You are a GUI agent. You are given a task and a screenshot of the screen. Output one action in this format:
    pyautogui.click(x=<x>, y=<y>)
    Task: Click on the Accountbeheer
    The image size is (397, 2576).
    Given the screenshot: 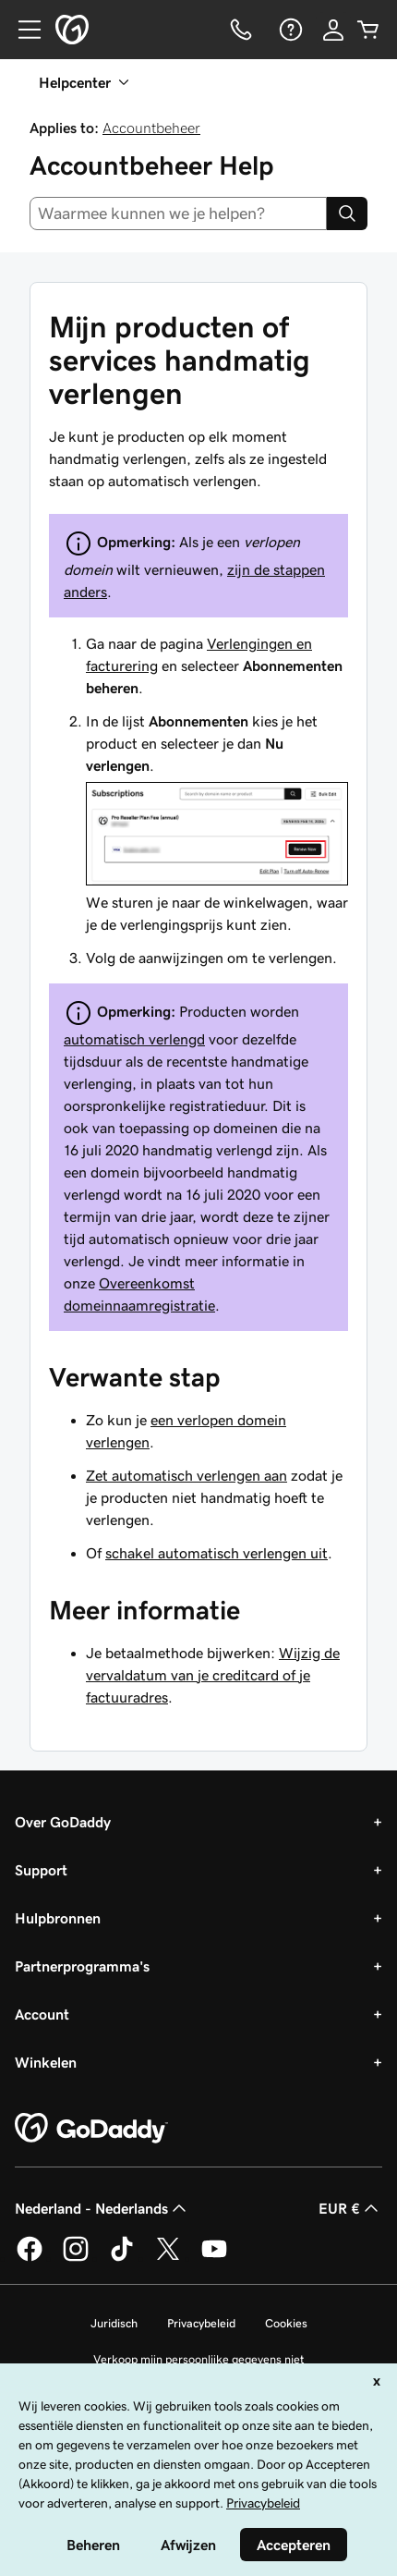 What is the action you would take?
    pyautogui.click(x=151, y=127)
    